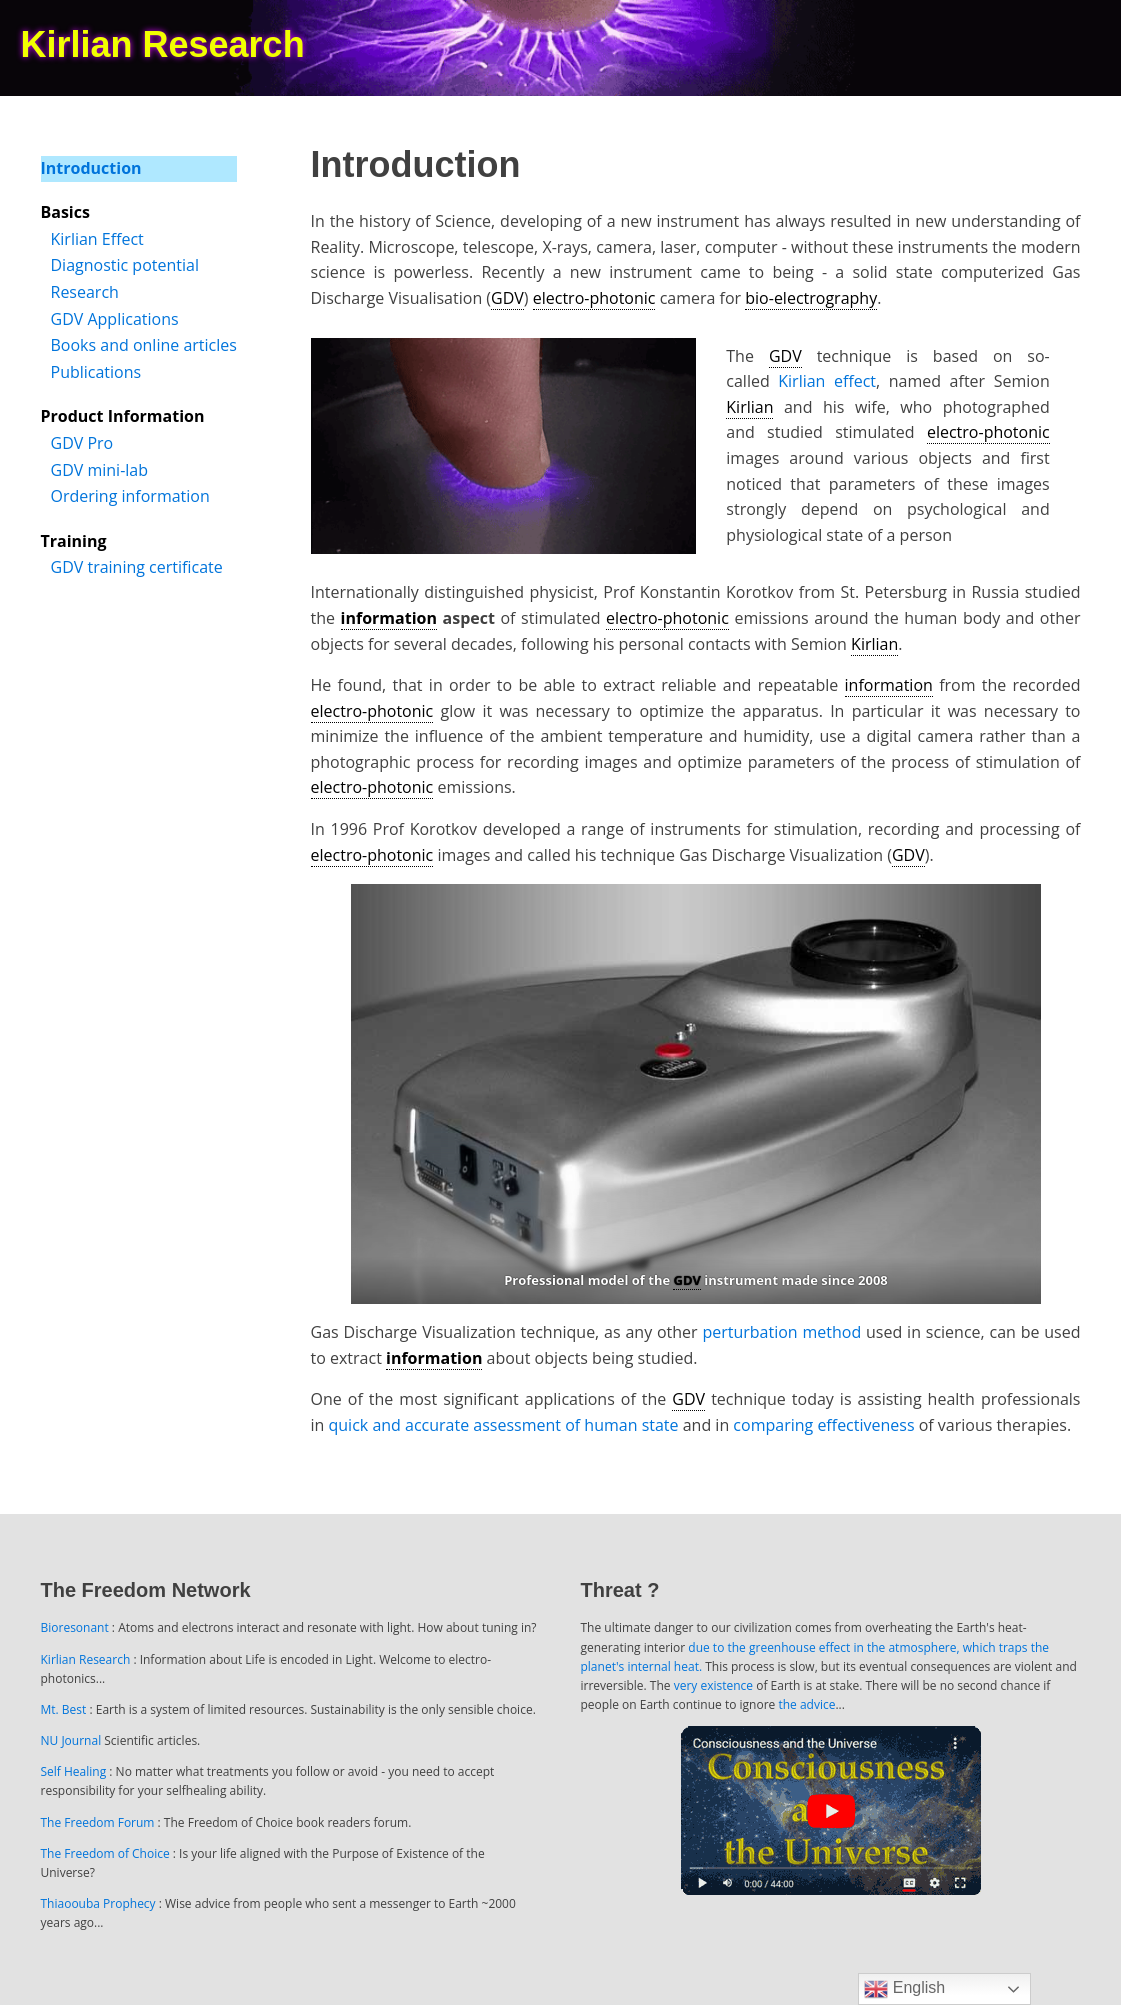 Image resolution: width=1121 pixels, height=2005 pixels. Describe the element at coordinates (823, 1425) in the screenshot. I see `comparing effectiveness` at that location.